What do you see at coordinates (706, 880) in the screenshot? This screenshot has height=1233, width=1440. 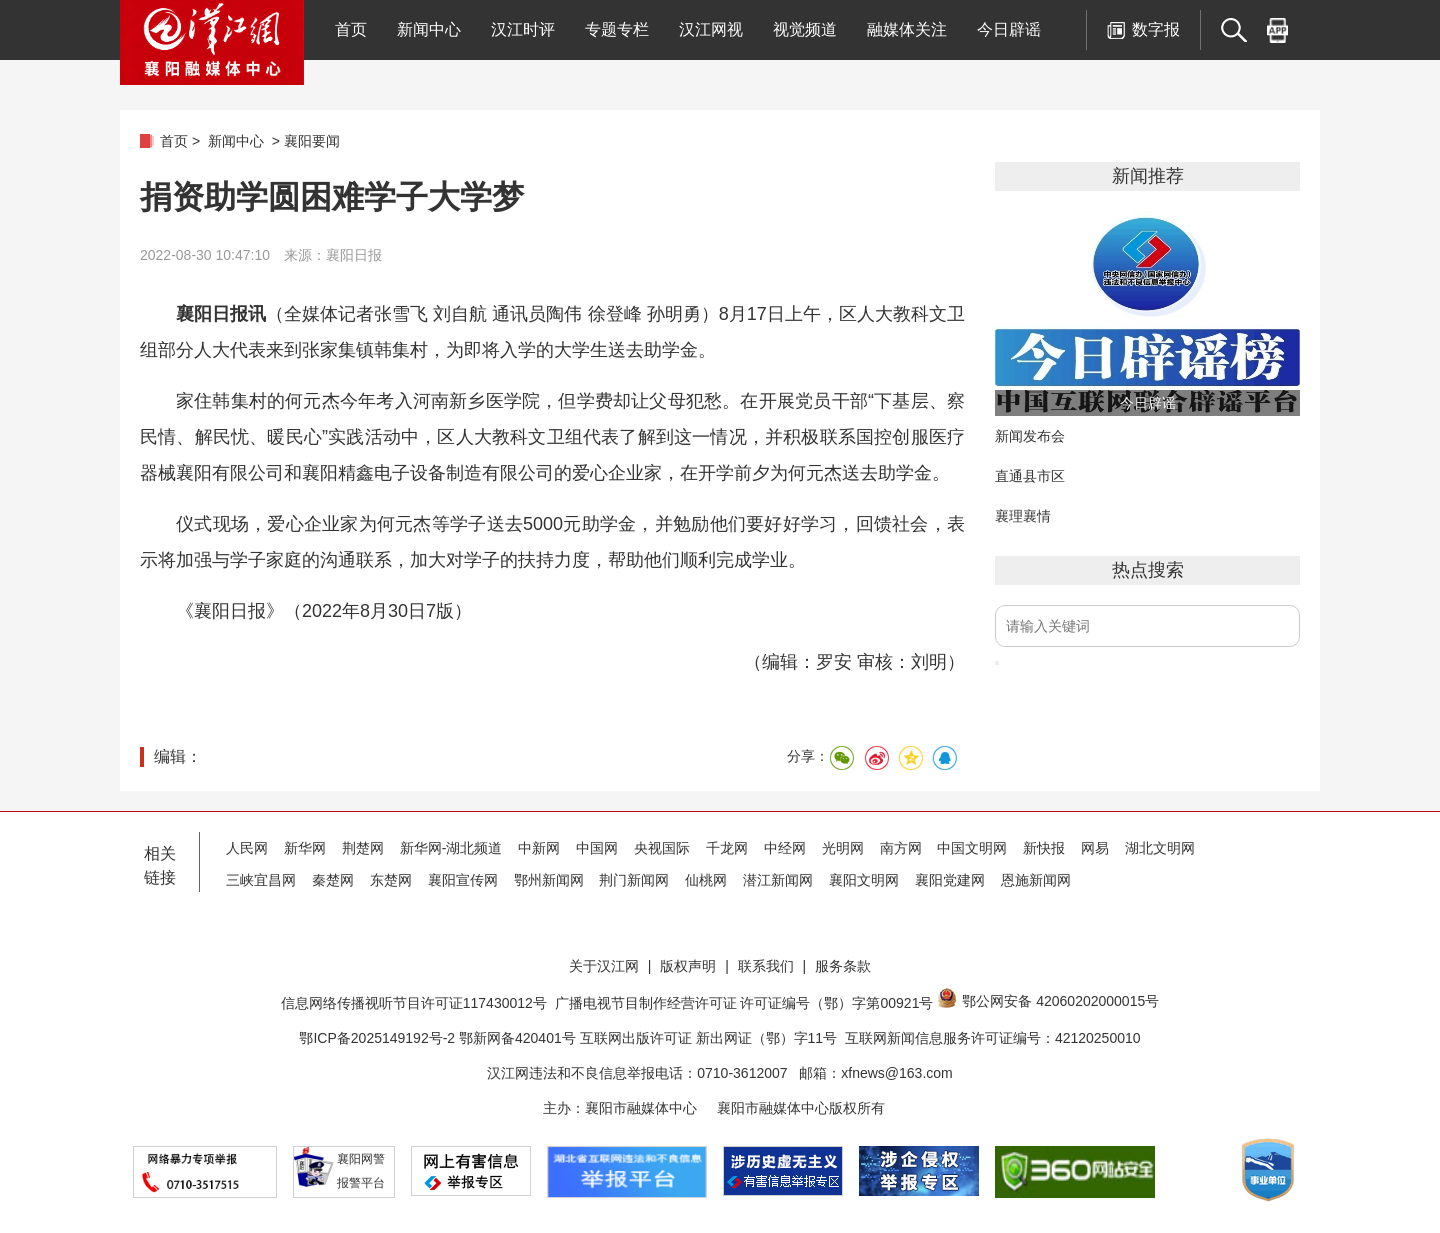 I see `仙桃网` at bounding box center [706, 880].